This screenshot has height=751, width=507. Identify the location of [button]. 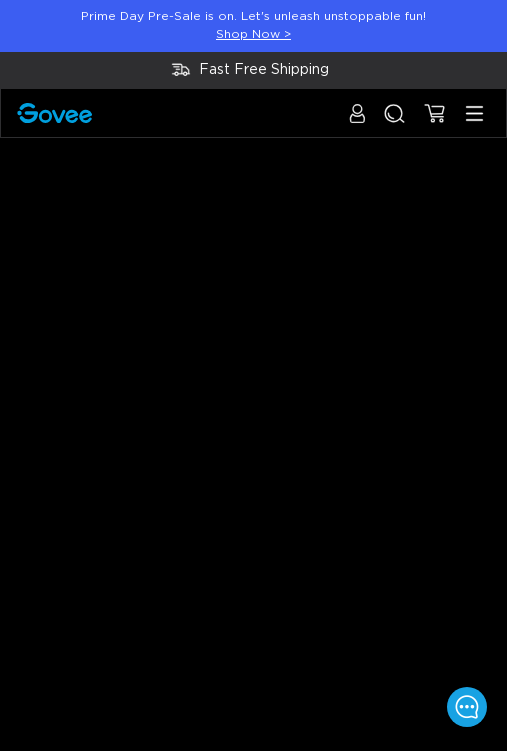
(357, 123).